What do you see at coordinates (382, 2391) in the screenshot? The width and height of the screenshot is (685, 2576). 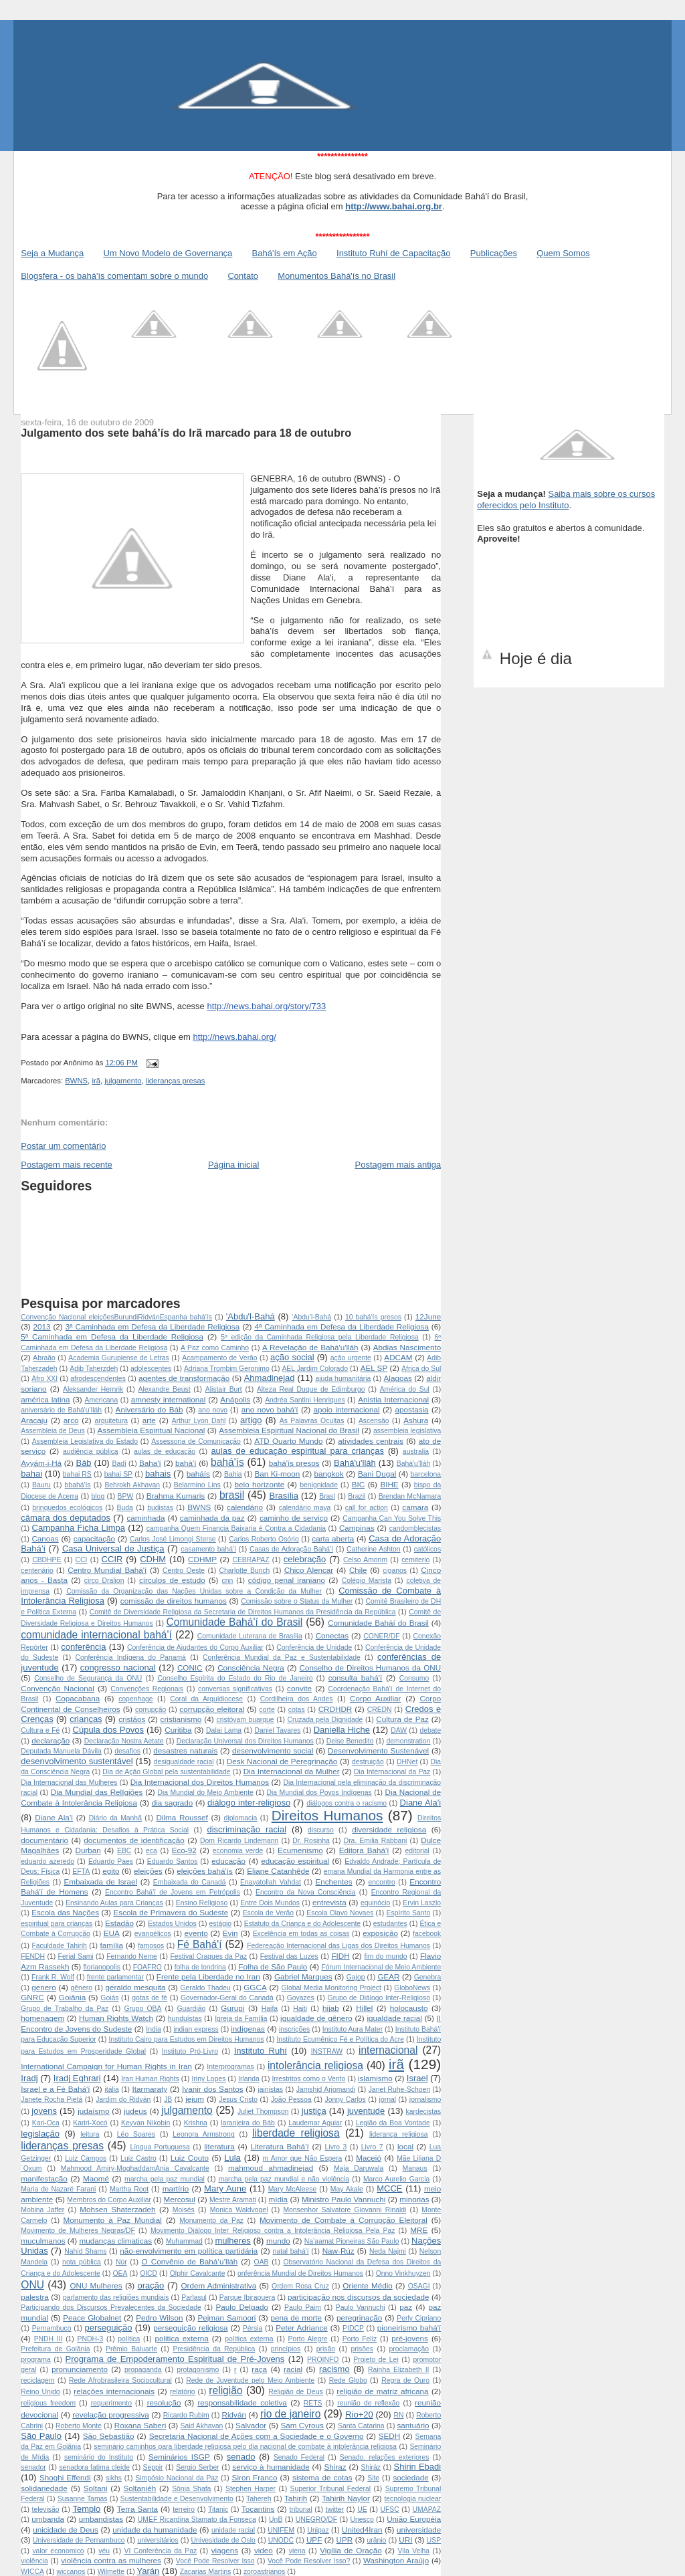 I see `religião de matriz africana` at bounding box center [382, 2391].